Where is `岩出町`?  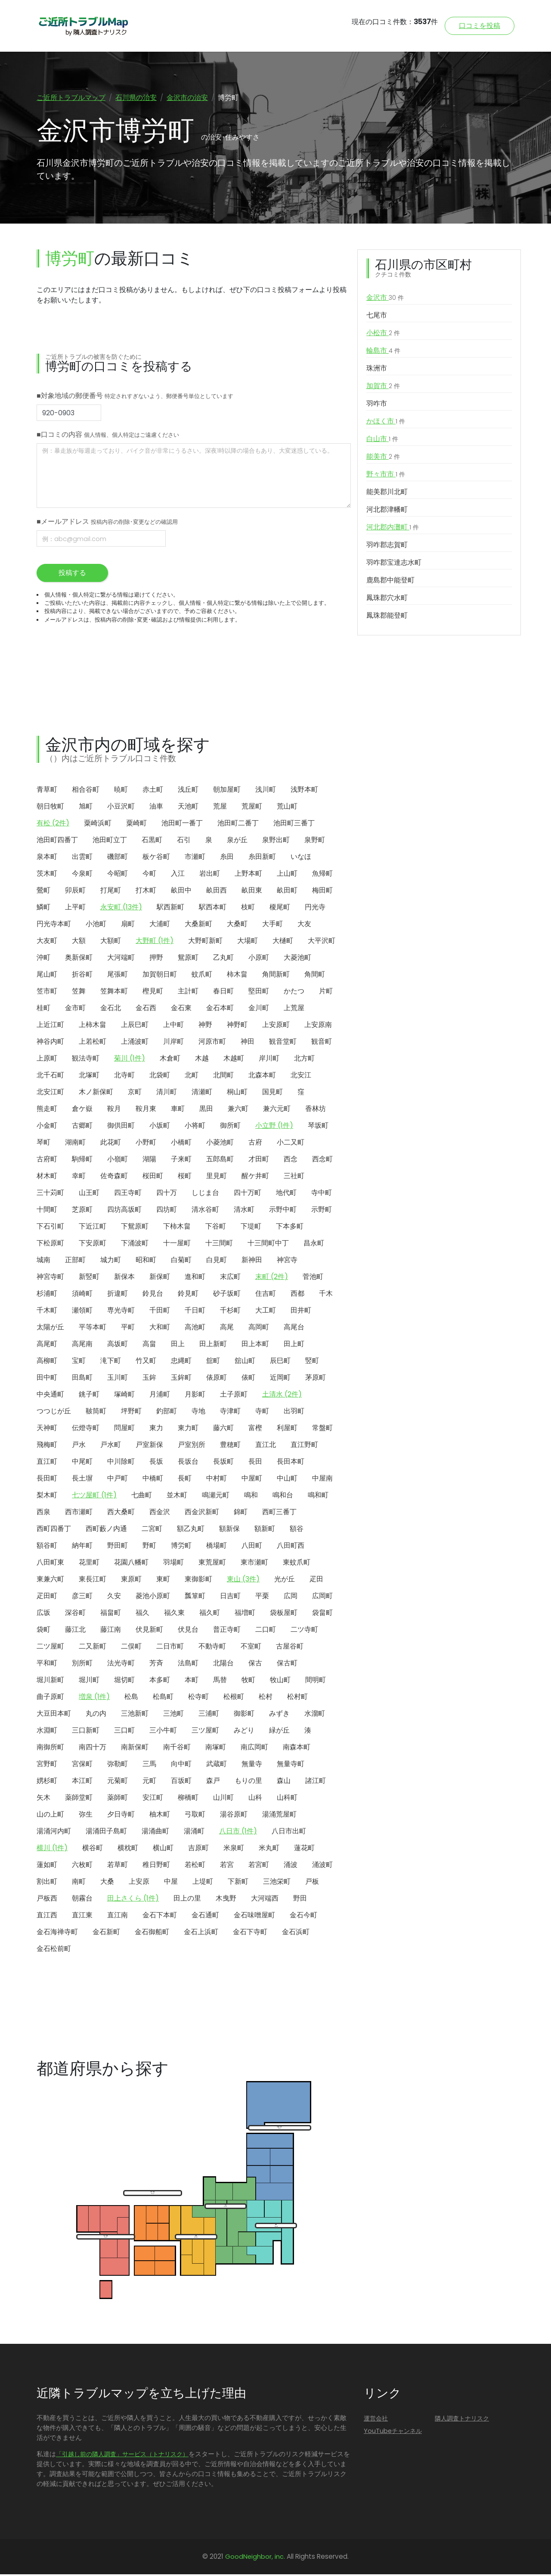 岩出町 is located at coordinates (209, 875).